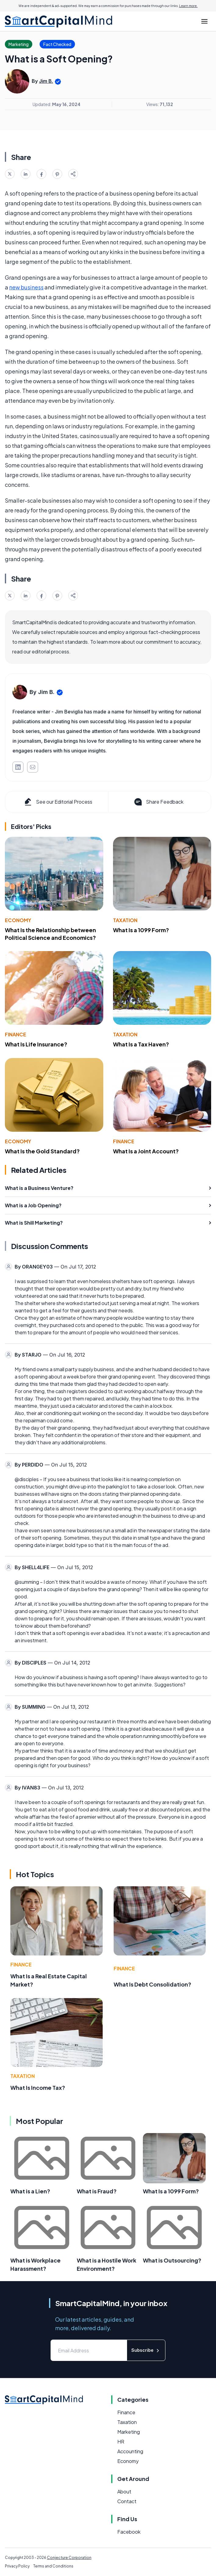  Describe the element at coordinates (57, 802) in the screenshot. I see `See our Editorial Process` at that location.